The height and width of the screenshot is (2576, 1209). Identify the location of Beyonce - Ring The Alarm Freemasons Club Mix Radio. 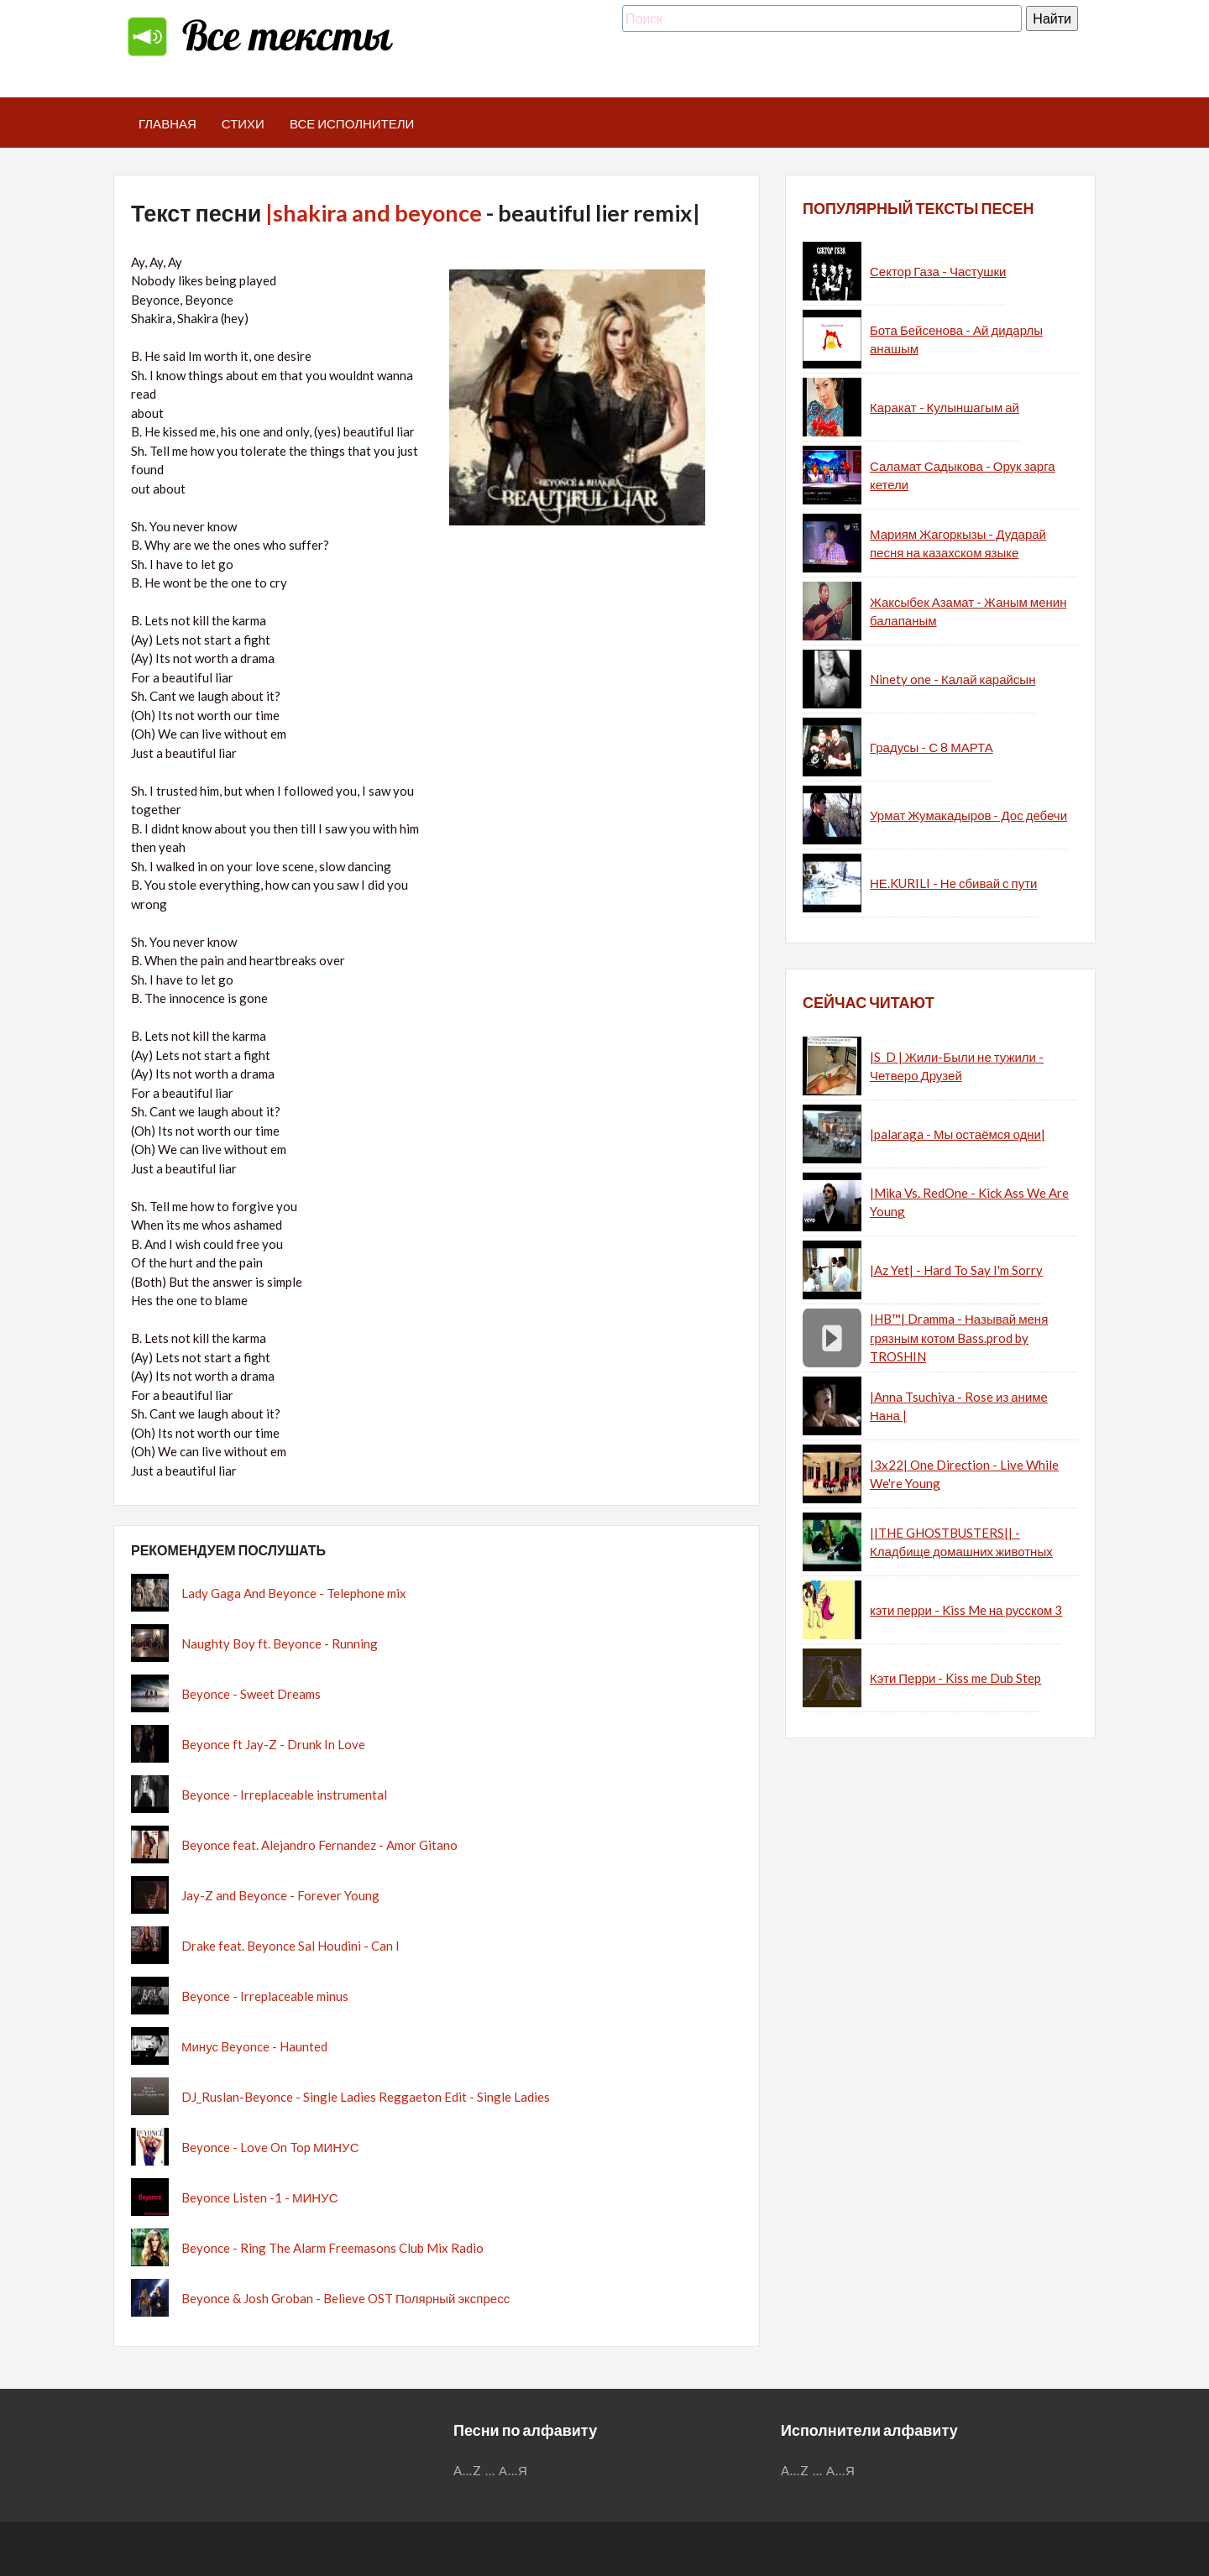
(332, 2247).